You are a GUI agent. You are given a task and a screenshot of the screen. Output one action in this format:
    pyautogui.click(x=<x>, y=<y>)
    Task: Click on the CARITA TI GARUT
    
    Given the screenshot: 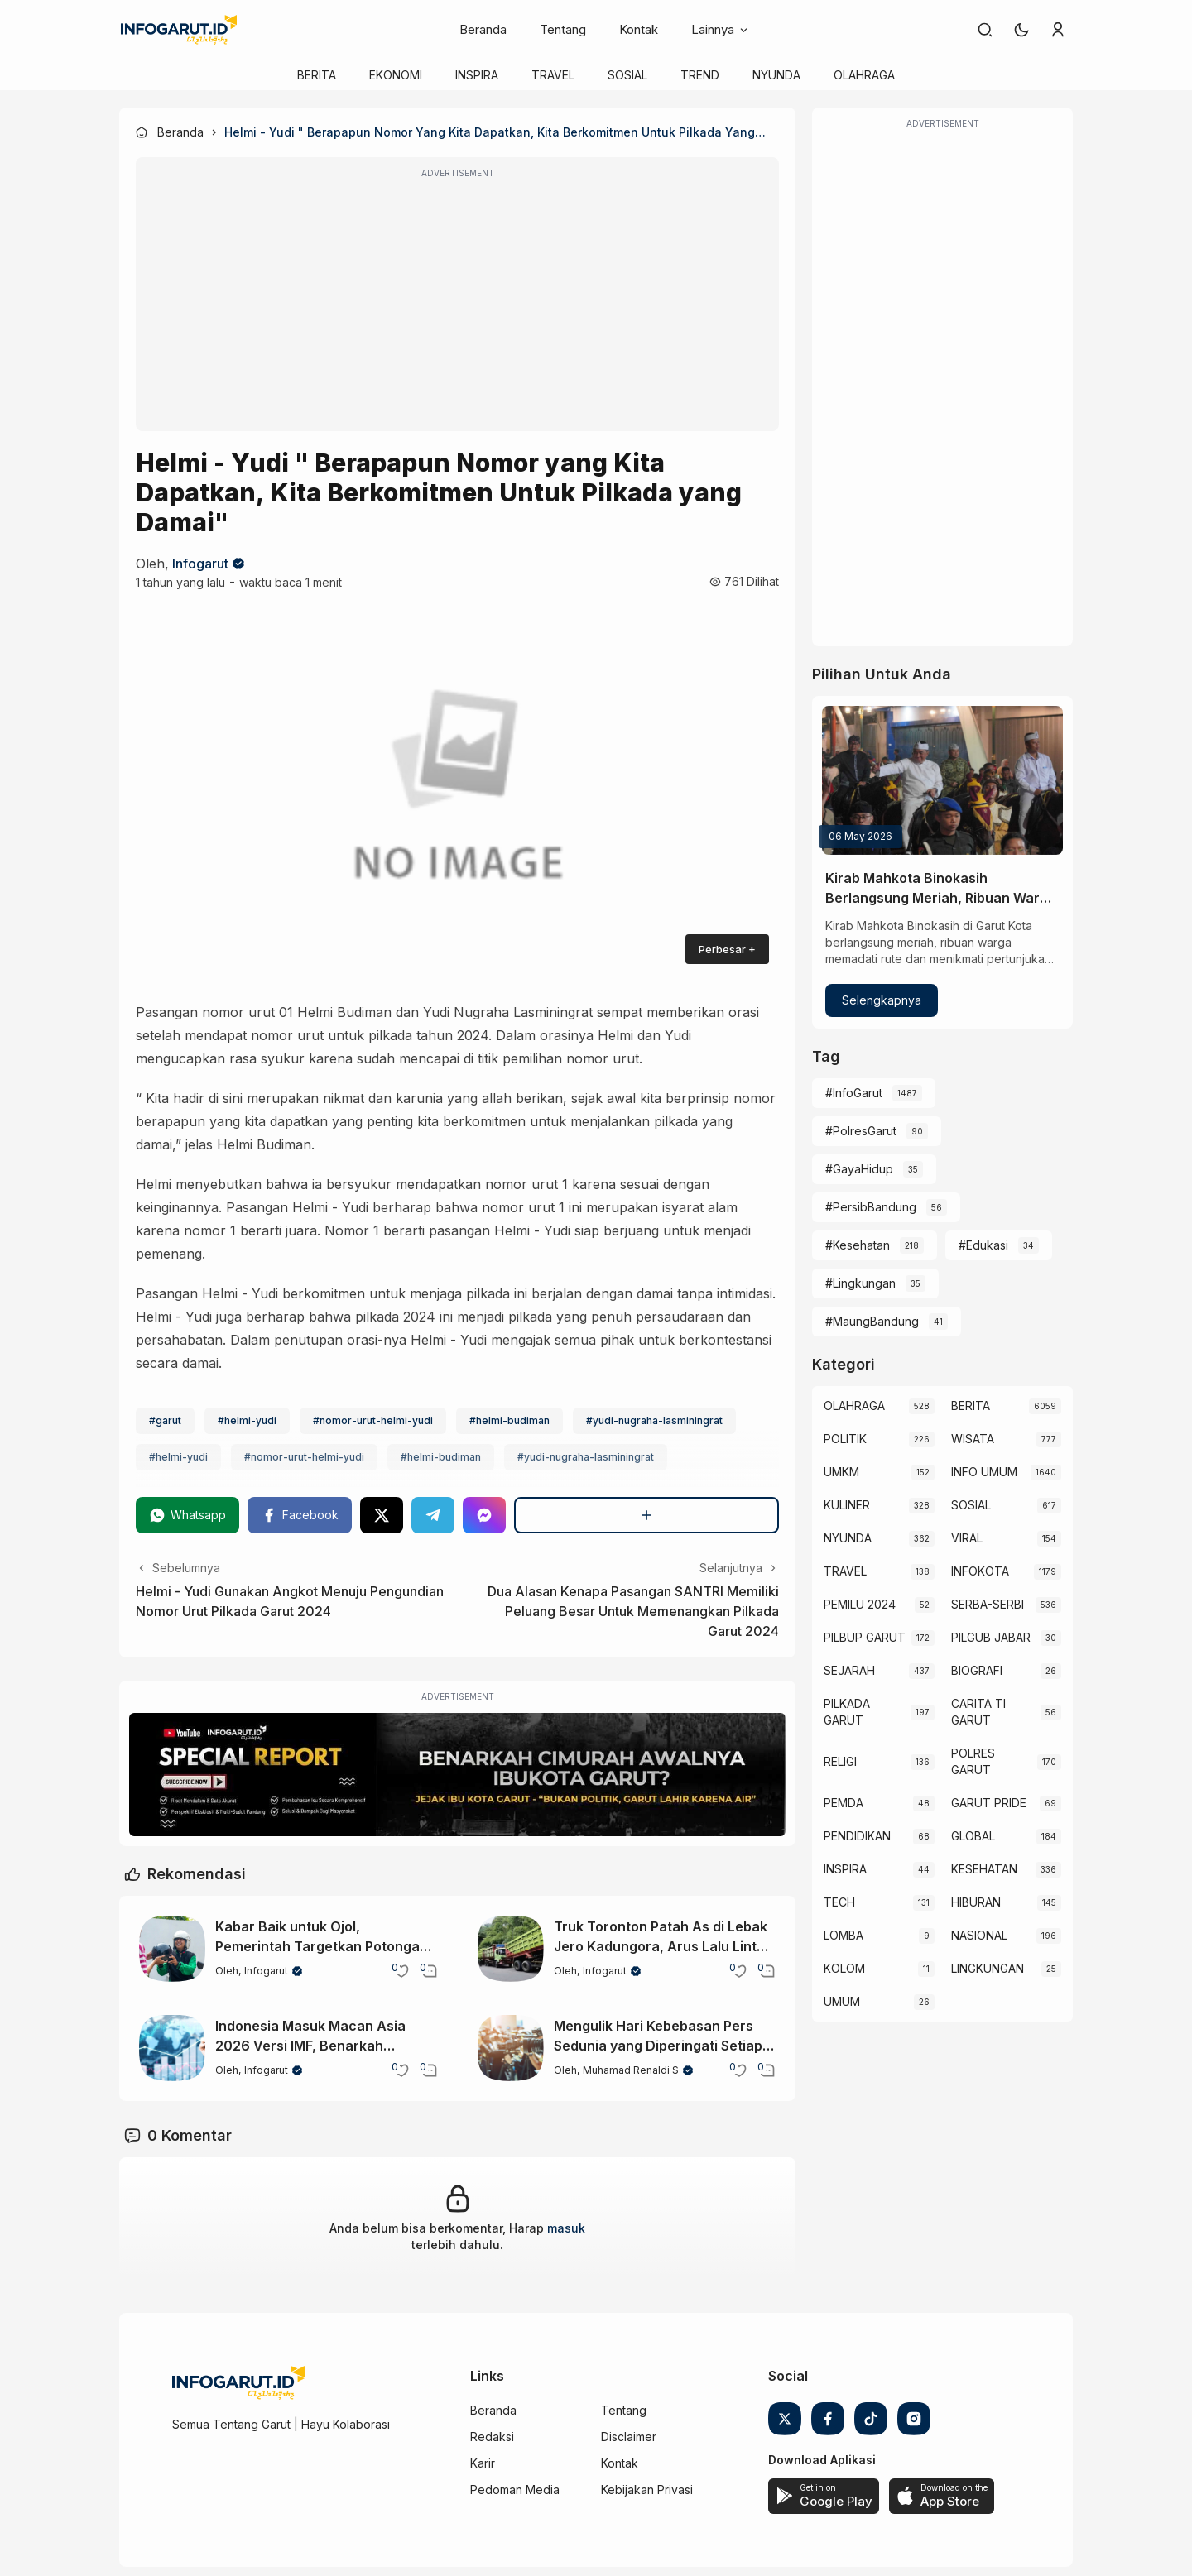 What is the action you would take?
    pyautogui.click(x=978, y=1711)
    